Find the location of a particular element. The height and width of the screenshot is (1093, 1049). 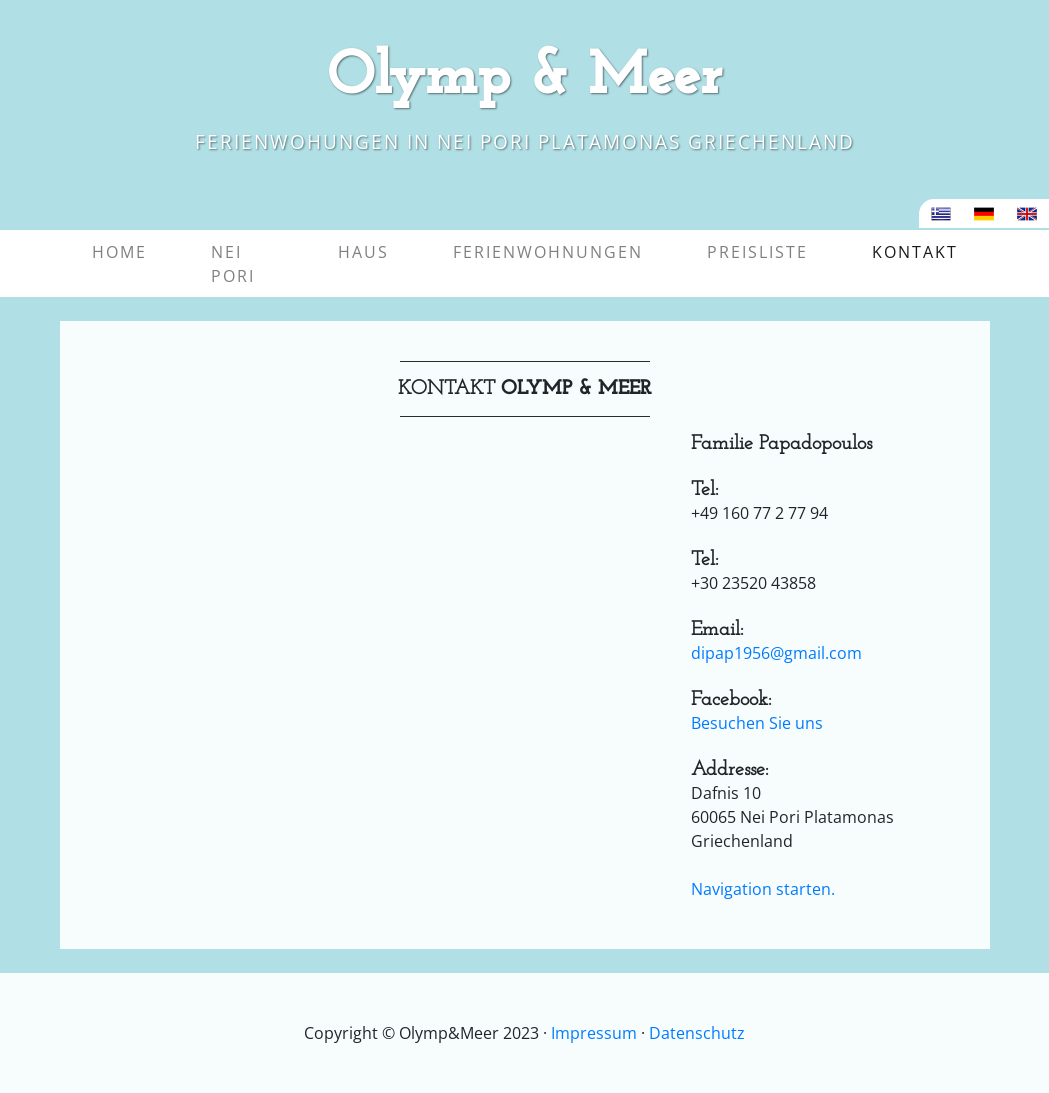

Home is located at coordinates (119, 252).